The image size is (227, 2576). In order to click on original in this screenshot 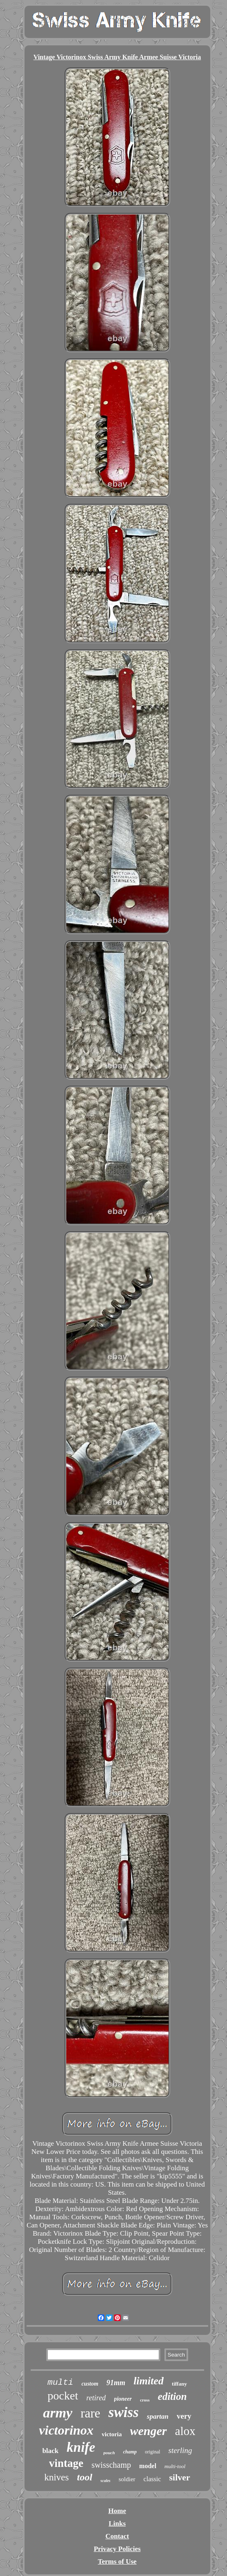, I will do `click(152, 2452)`.